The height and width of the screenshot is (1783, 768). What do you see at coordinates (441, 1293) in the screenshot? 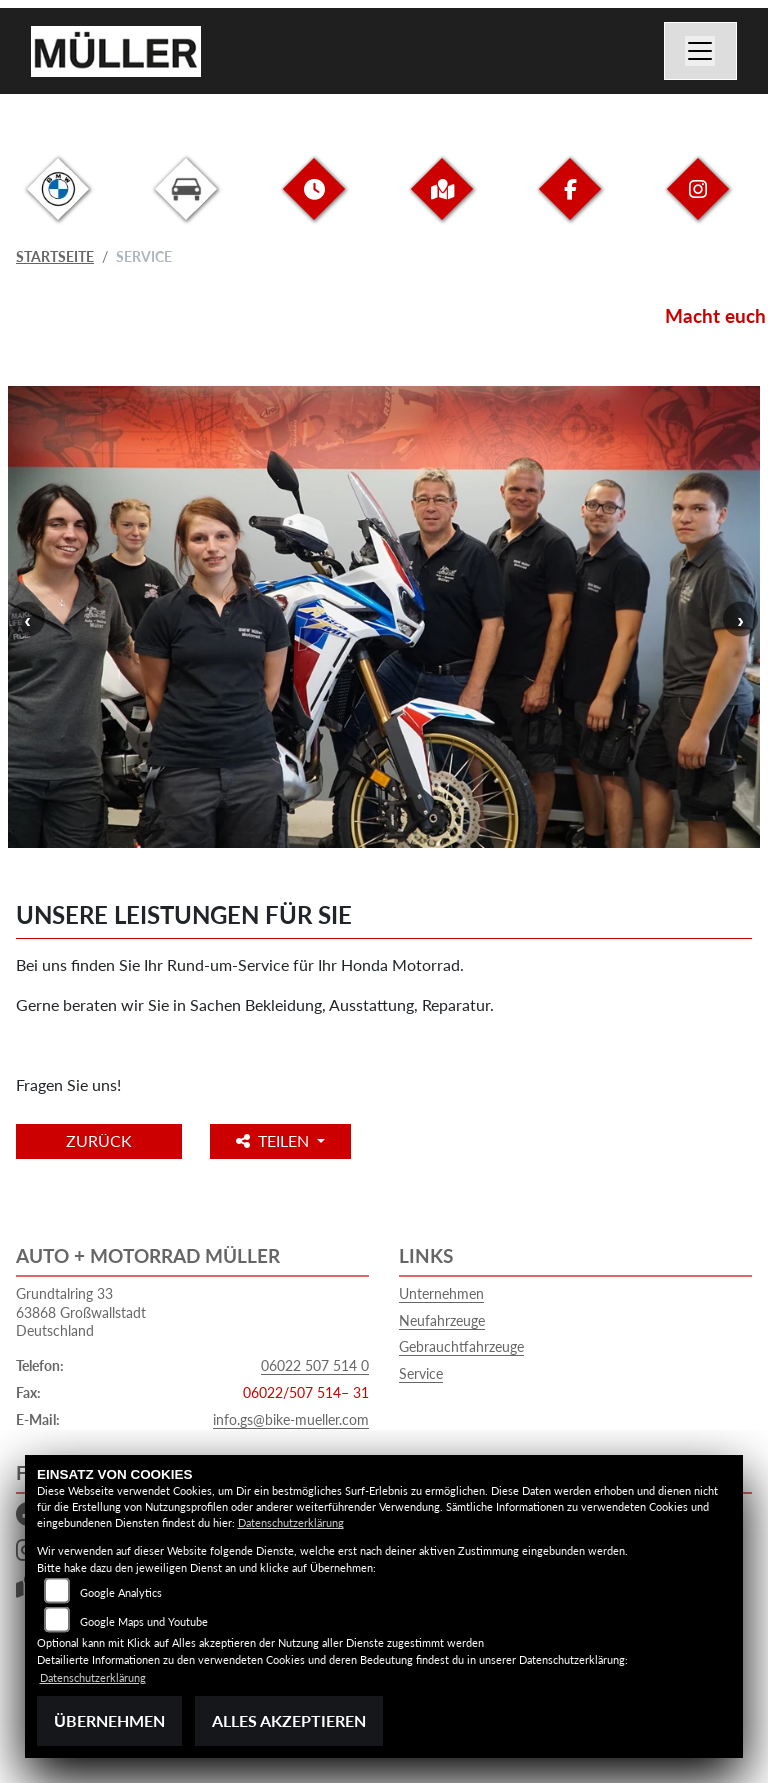
I see `Unternehmen` at bounding box center [441, 1293].